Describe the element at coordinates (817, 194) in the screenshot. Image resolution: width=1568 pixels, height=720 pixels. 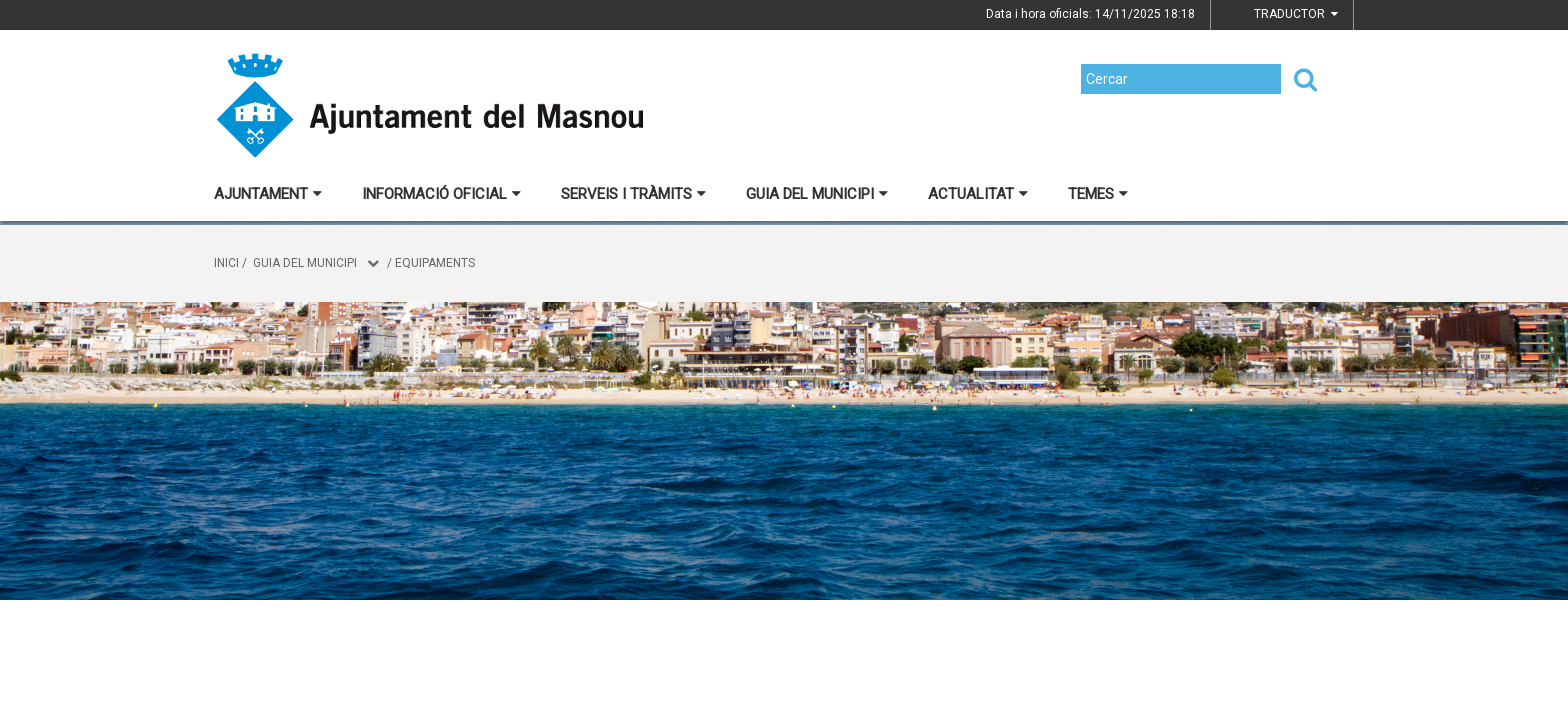
I see `Guia del municipi` at that location.